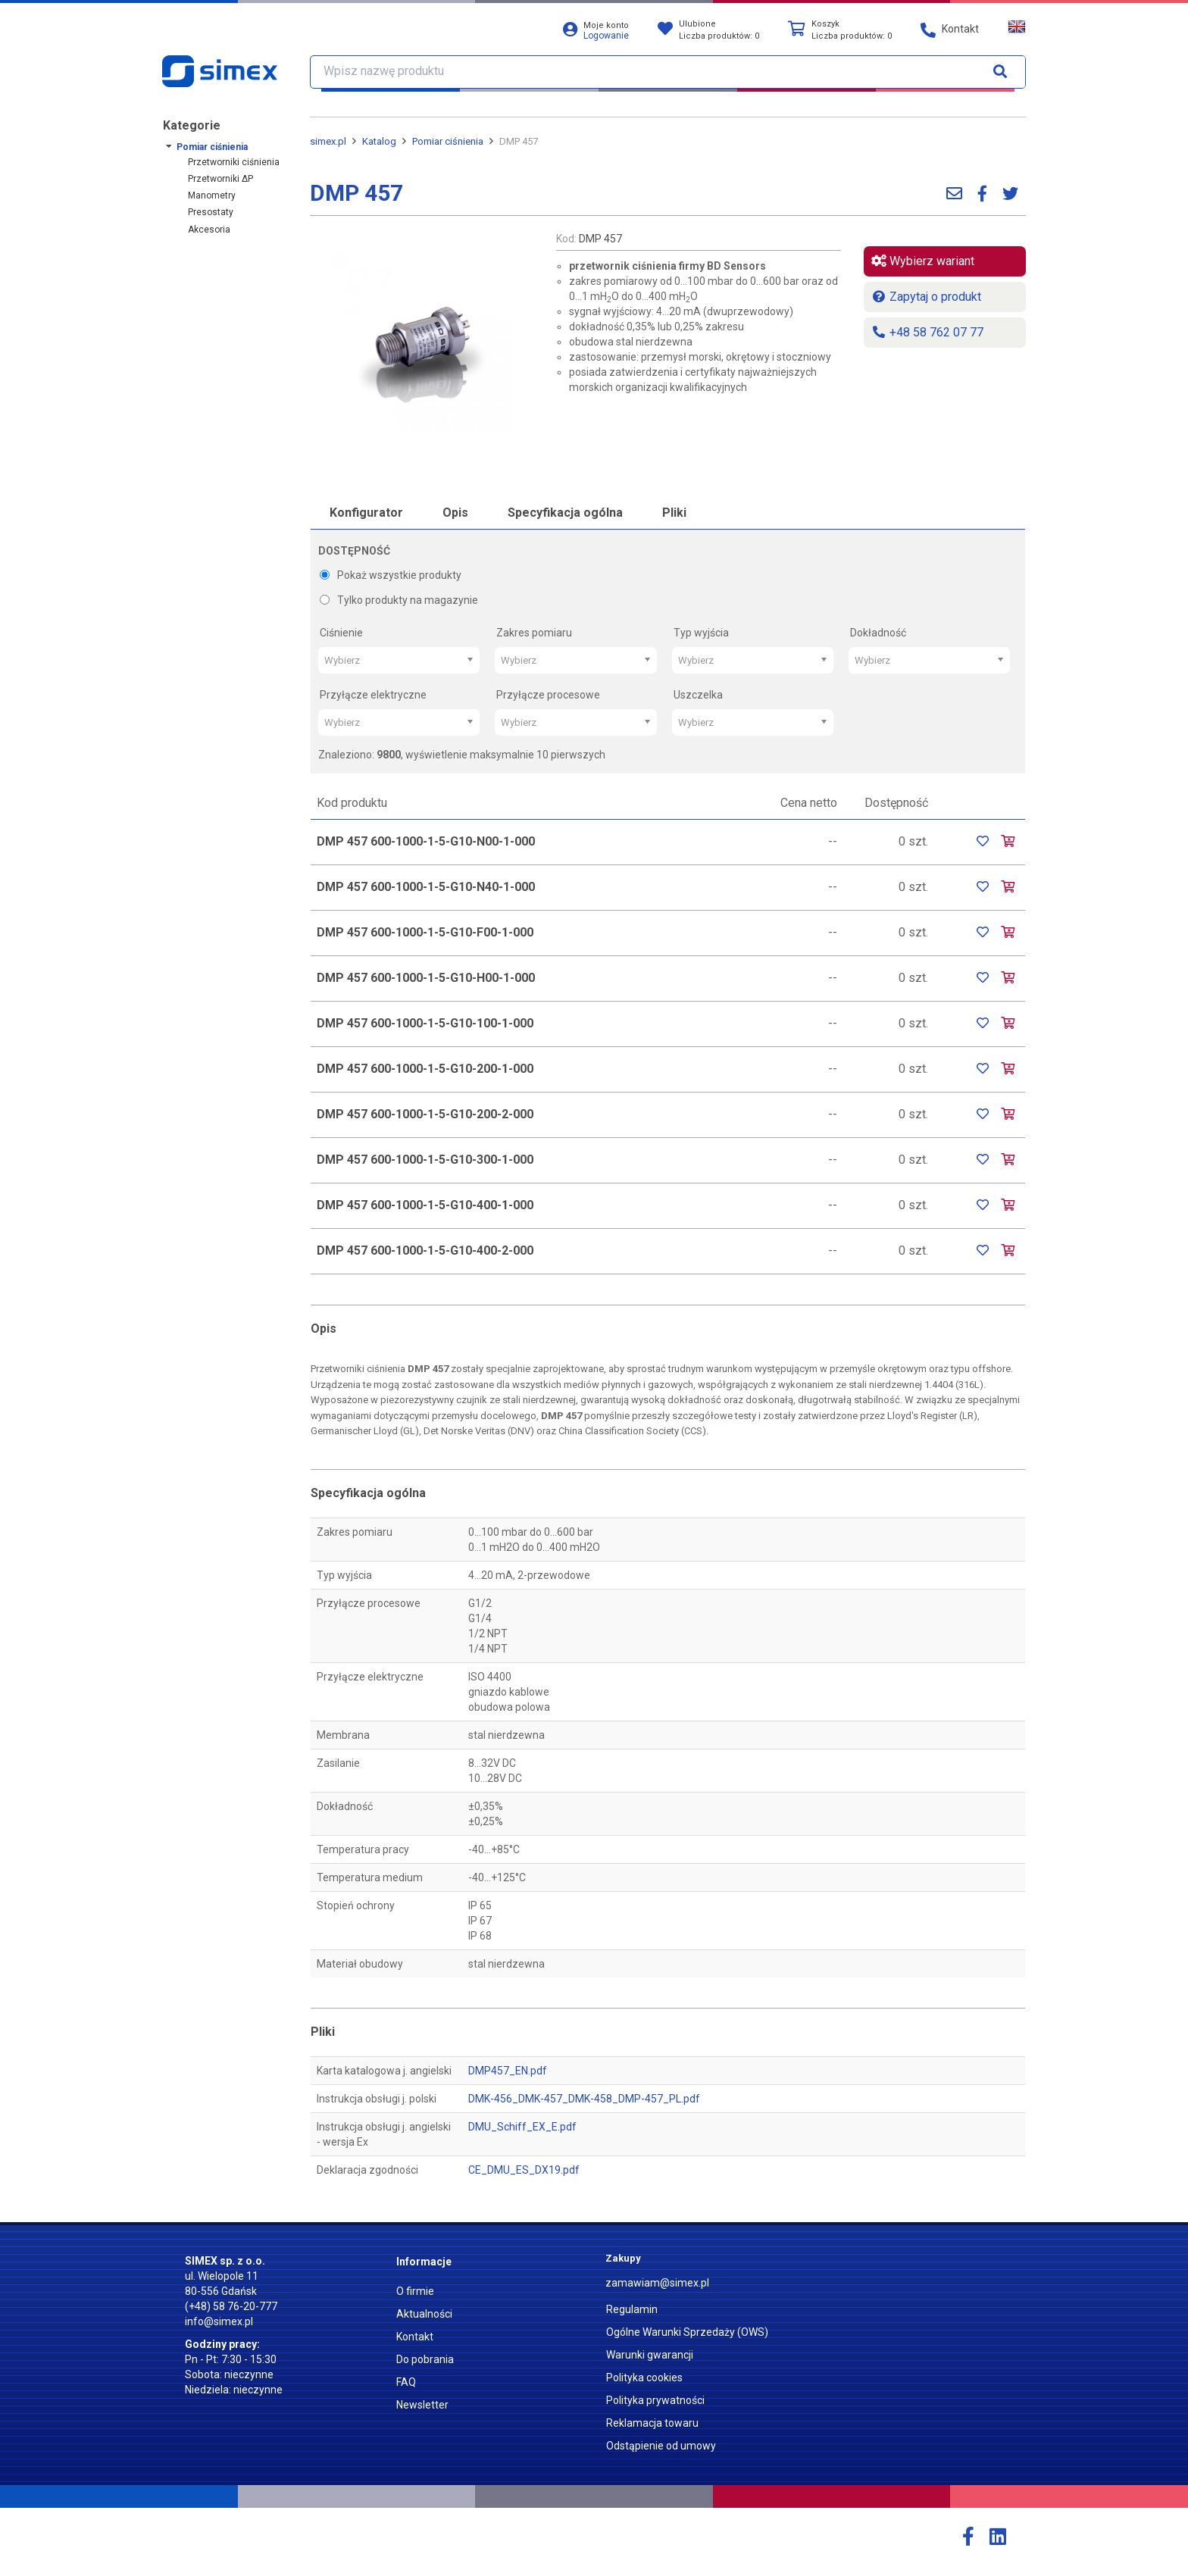 The height and width of the screenshot is (2576, 1188). I want to click on CE_DMU_ES_DX19.pdf, so click(524, 2170).